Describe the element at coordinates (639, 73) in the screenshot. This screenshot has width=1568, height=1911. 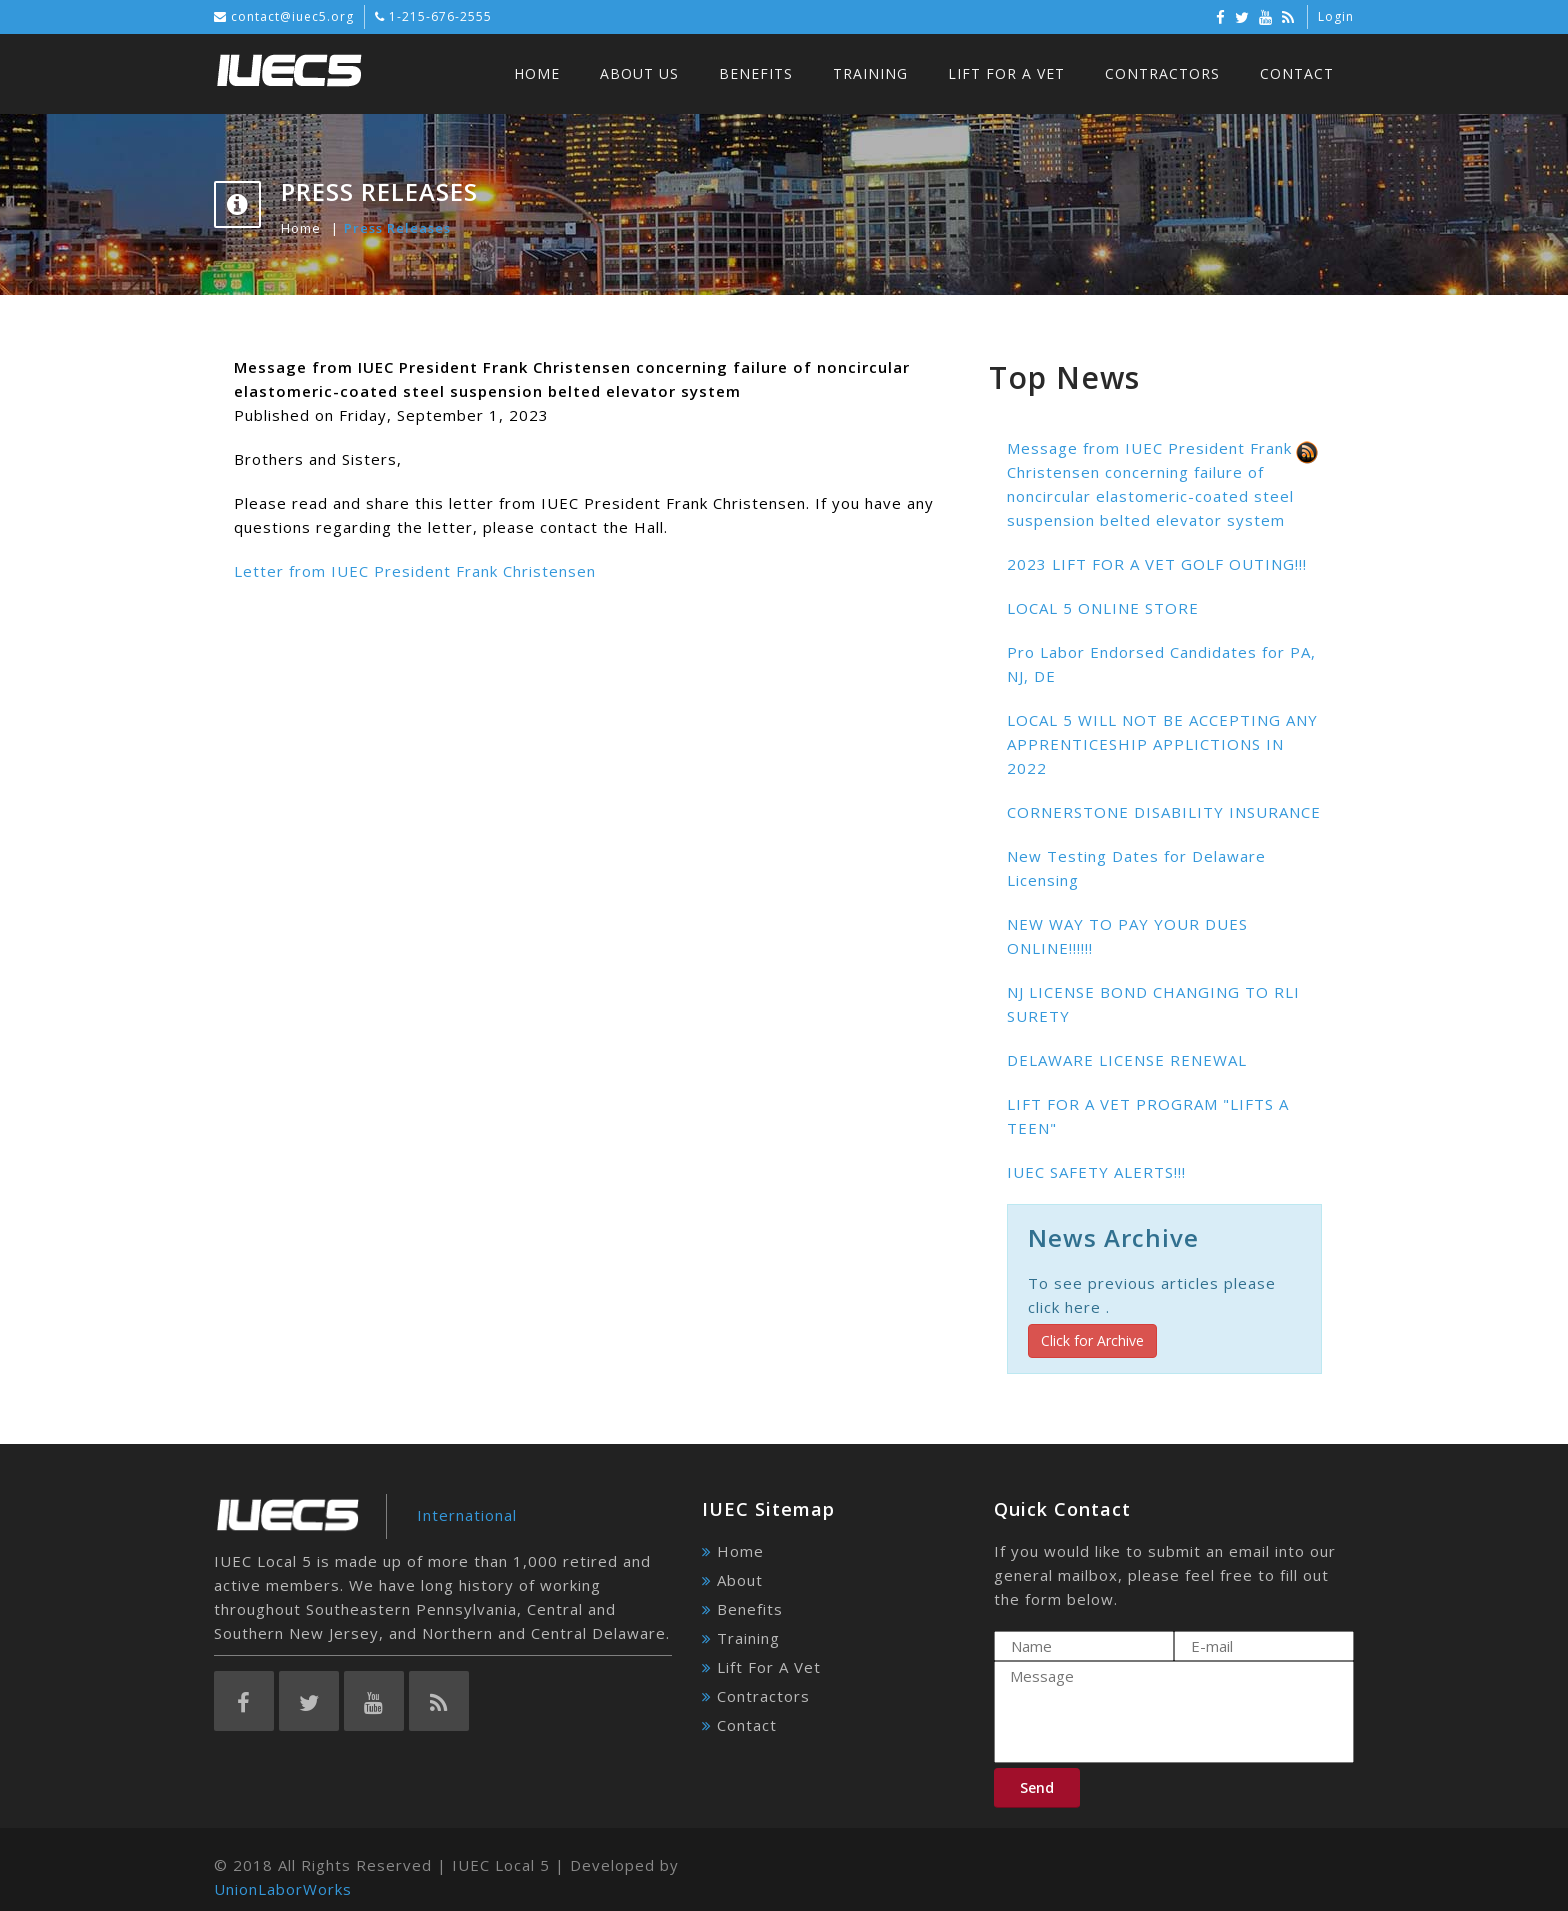
I see `About Us` at that location.